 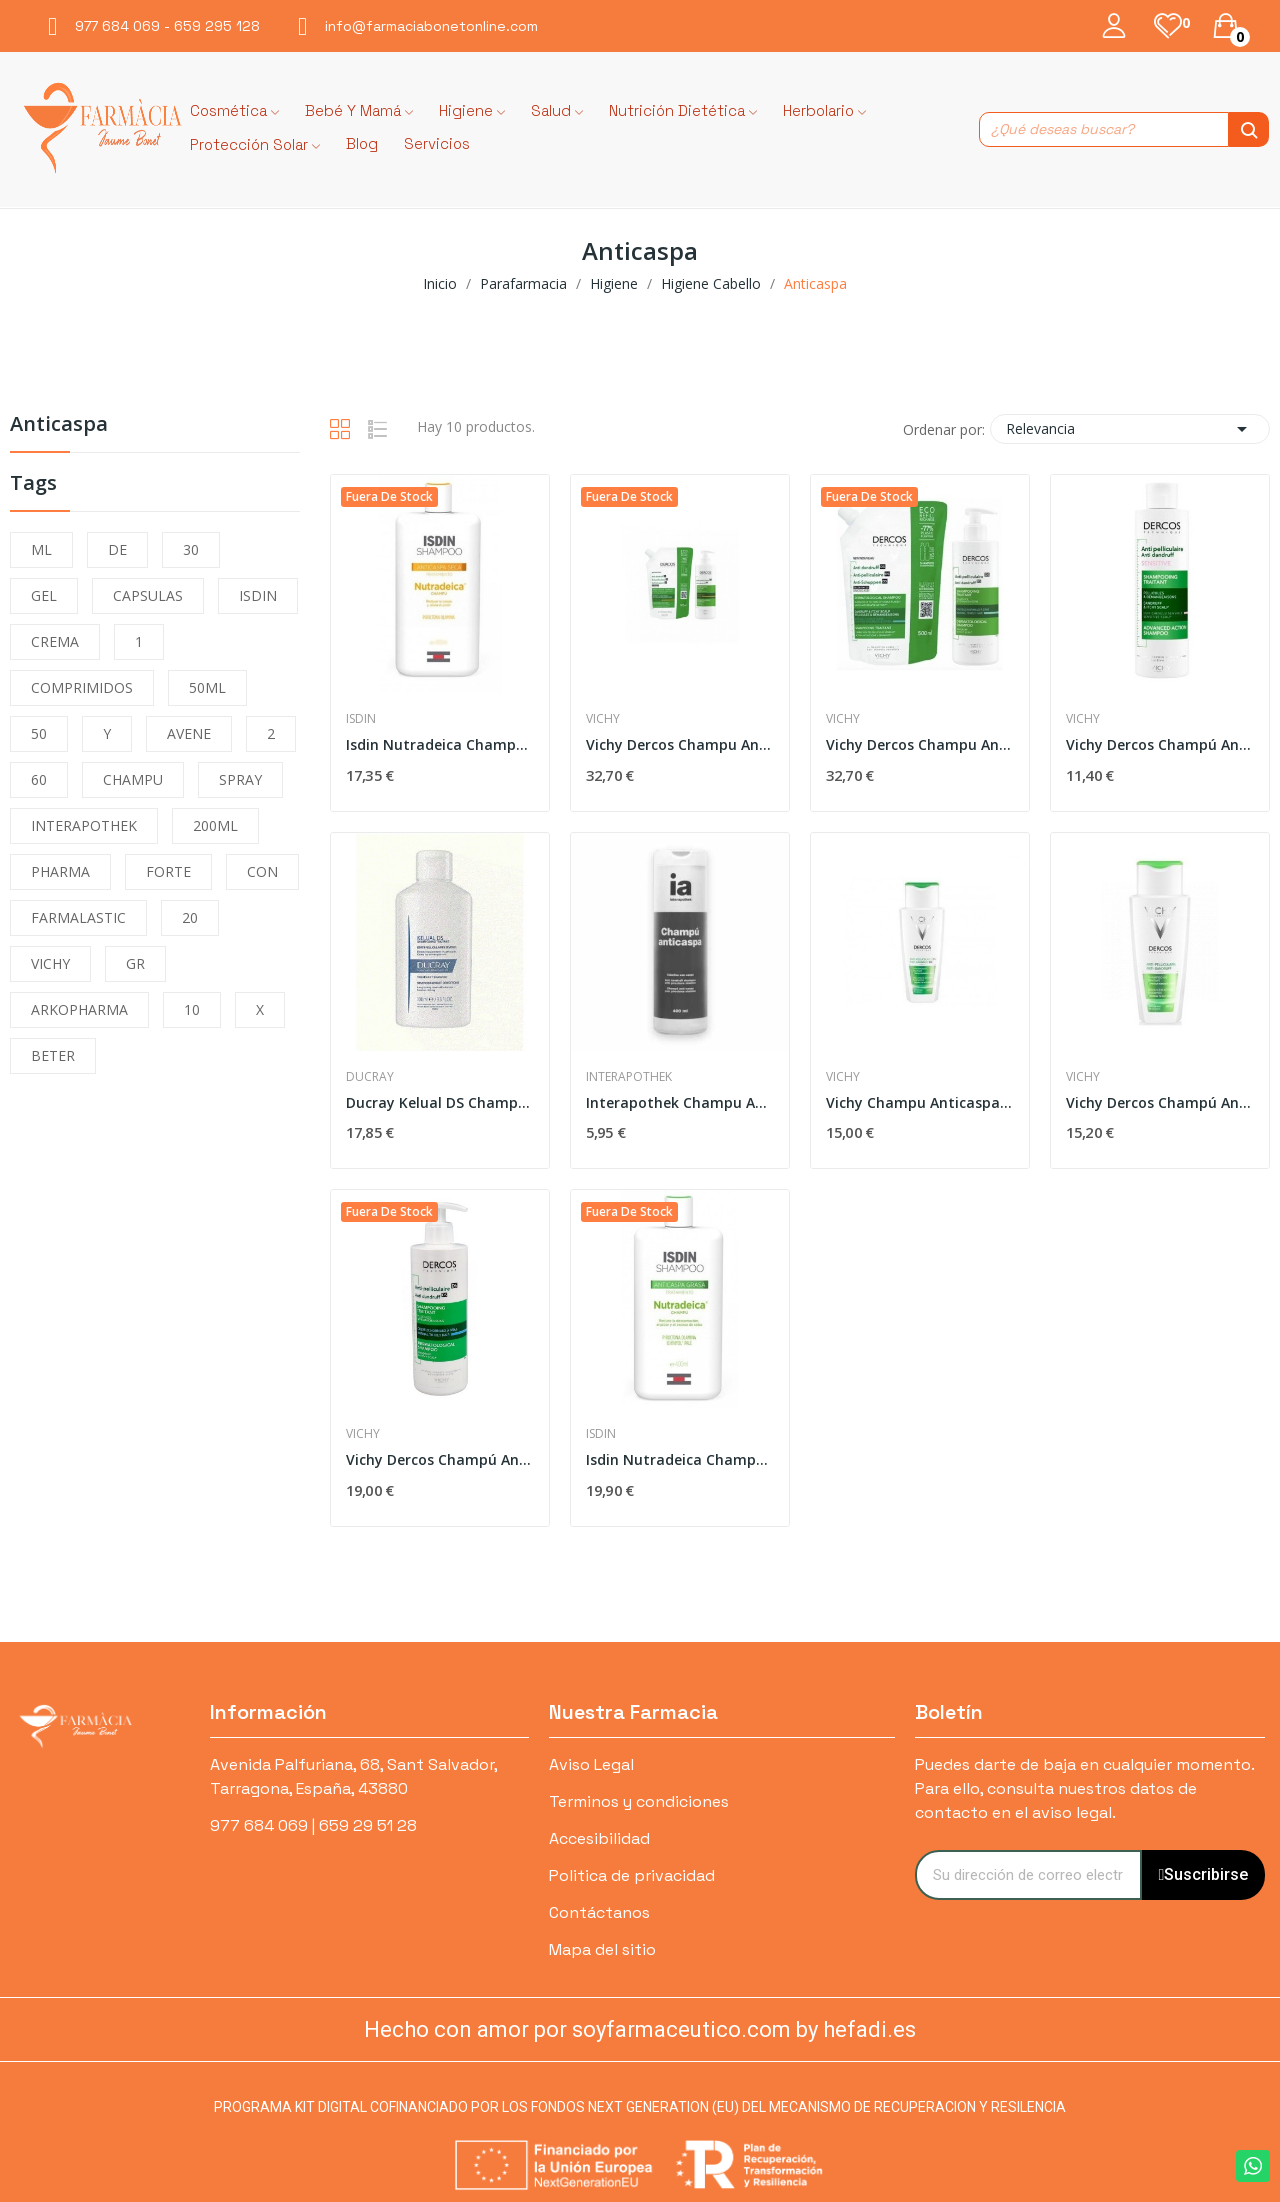 What do you see at coordinates (207, 687) in the screenshot?
I see `50ML` at bounding box center [207, 687].